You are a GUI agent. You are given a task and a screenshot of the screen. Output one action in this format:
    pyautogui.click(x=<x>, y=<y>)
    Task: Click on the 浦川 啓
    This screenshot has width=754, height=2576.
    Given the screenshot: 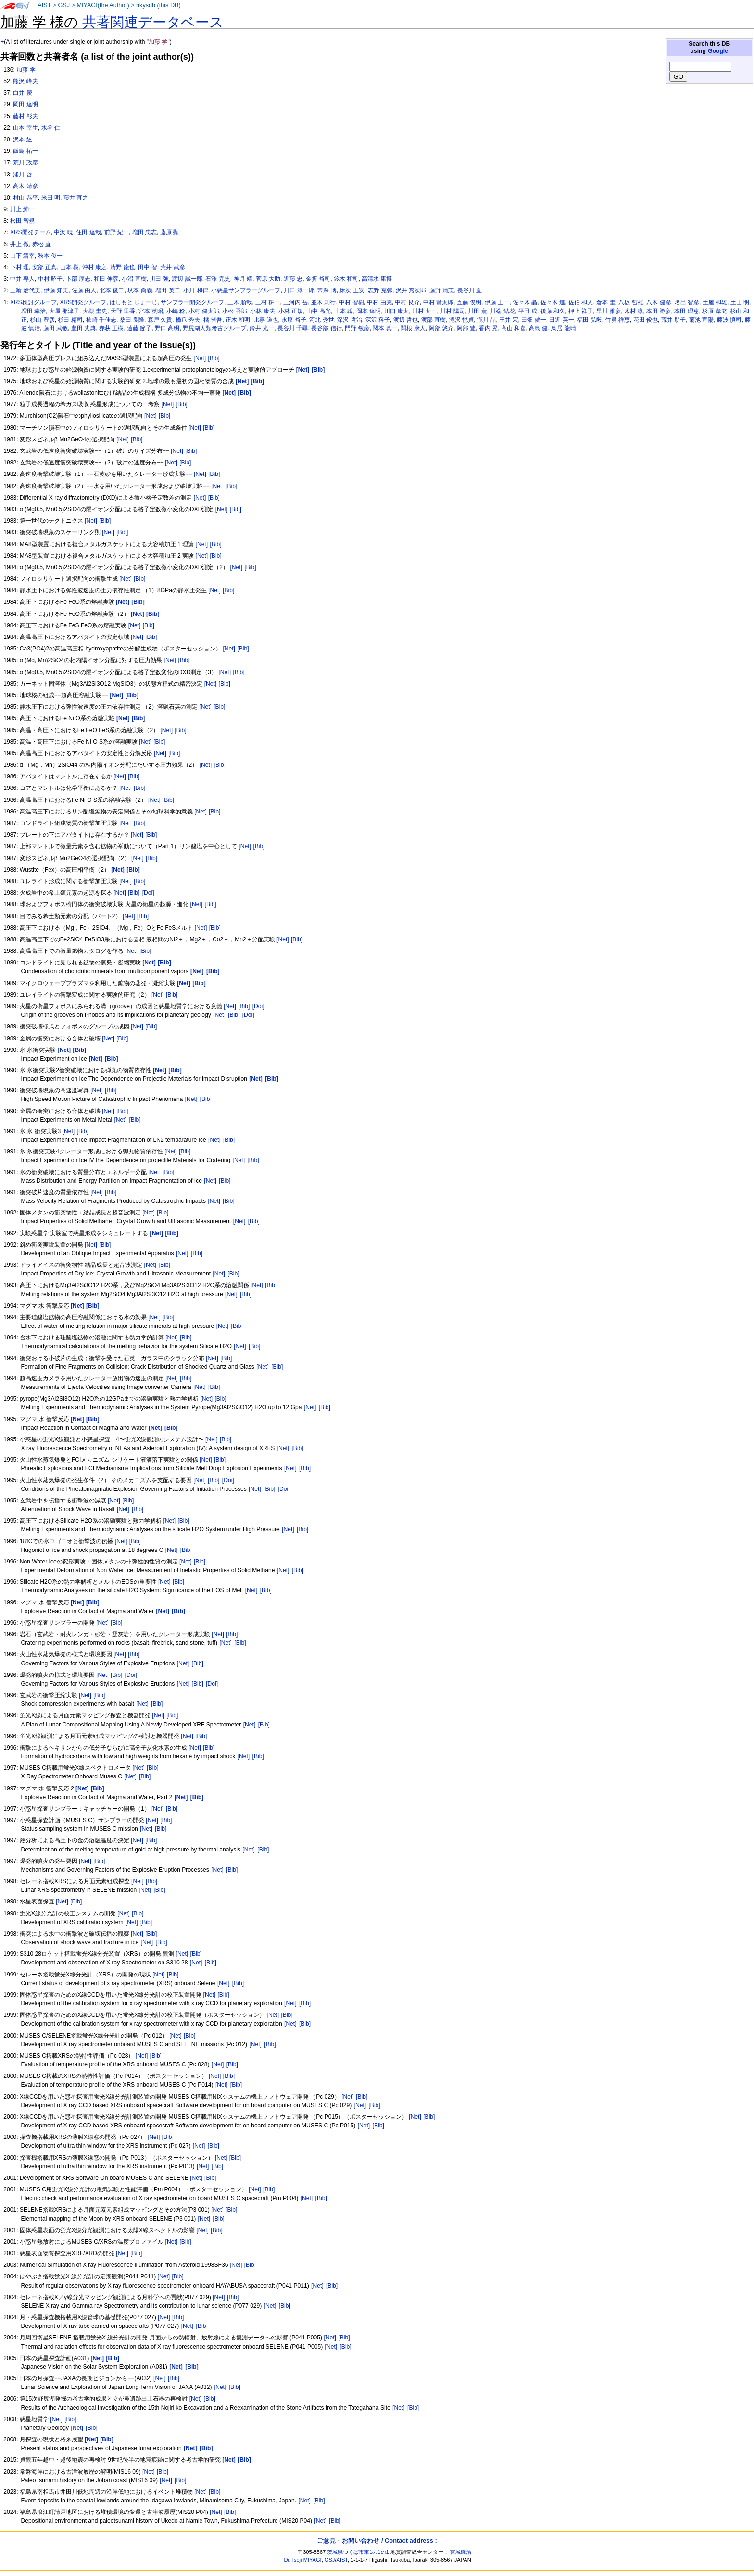 What is the action you would take?
    pyautogui.click(x=22, y=174)
    